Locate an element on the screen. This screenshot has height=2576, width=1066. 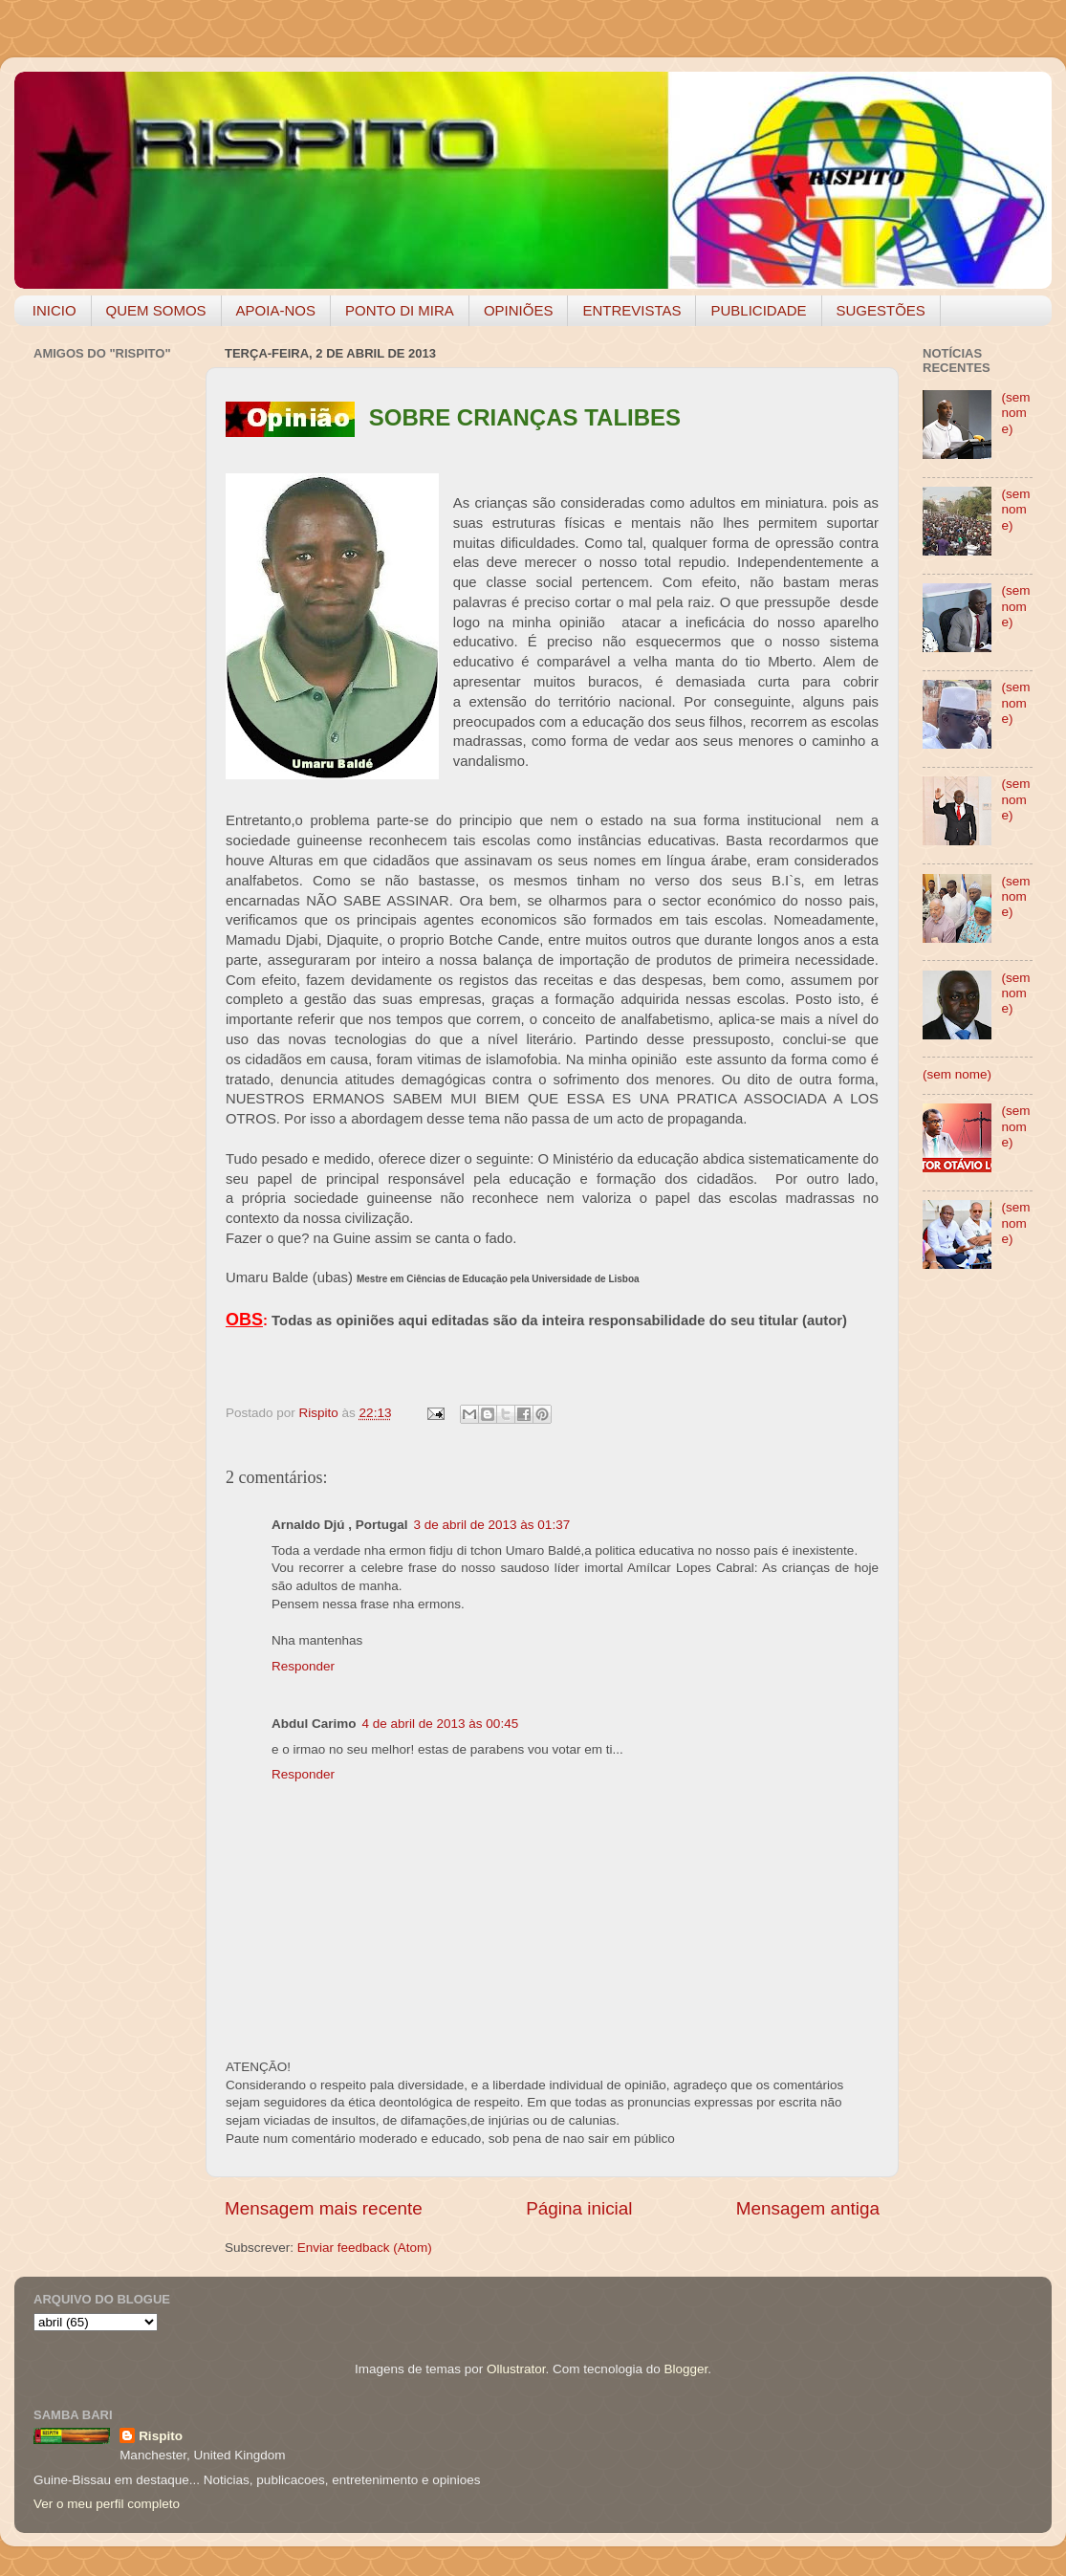
Página inicial is located at coordinates (579, 2208).